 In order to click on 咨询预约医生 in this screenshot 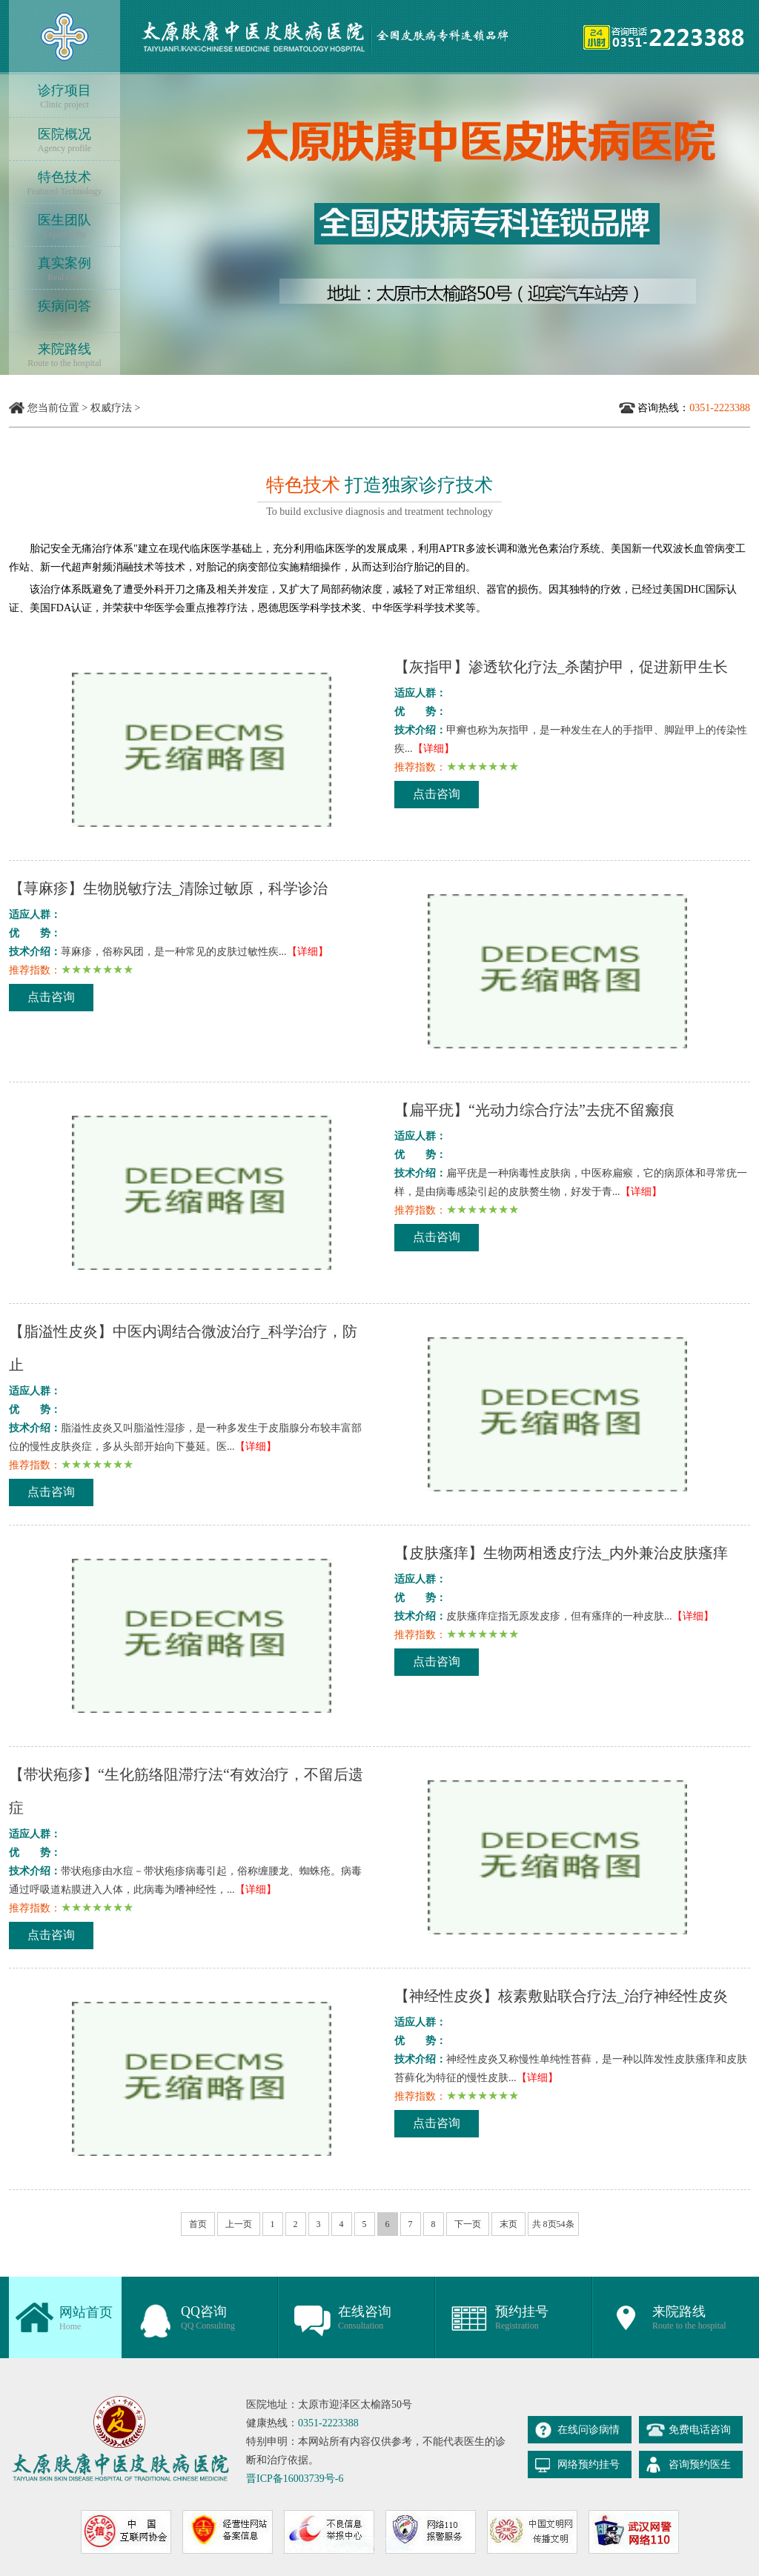, I will do `click(700, 2464)`.